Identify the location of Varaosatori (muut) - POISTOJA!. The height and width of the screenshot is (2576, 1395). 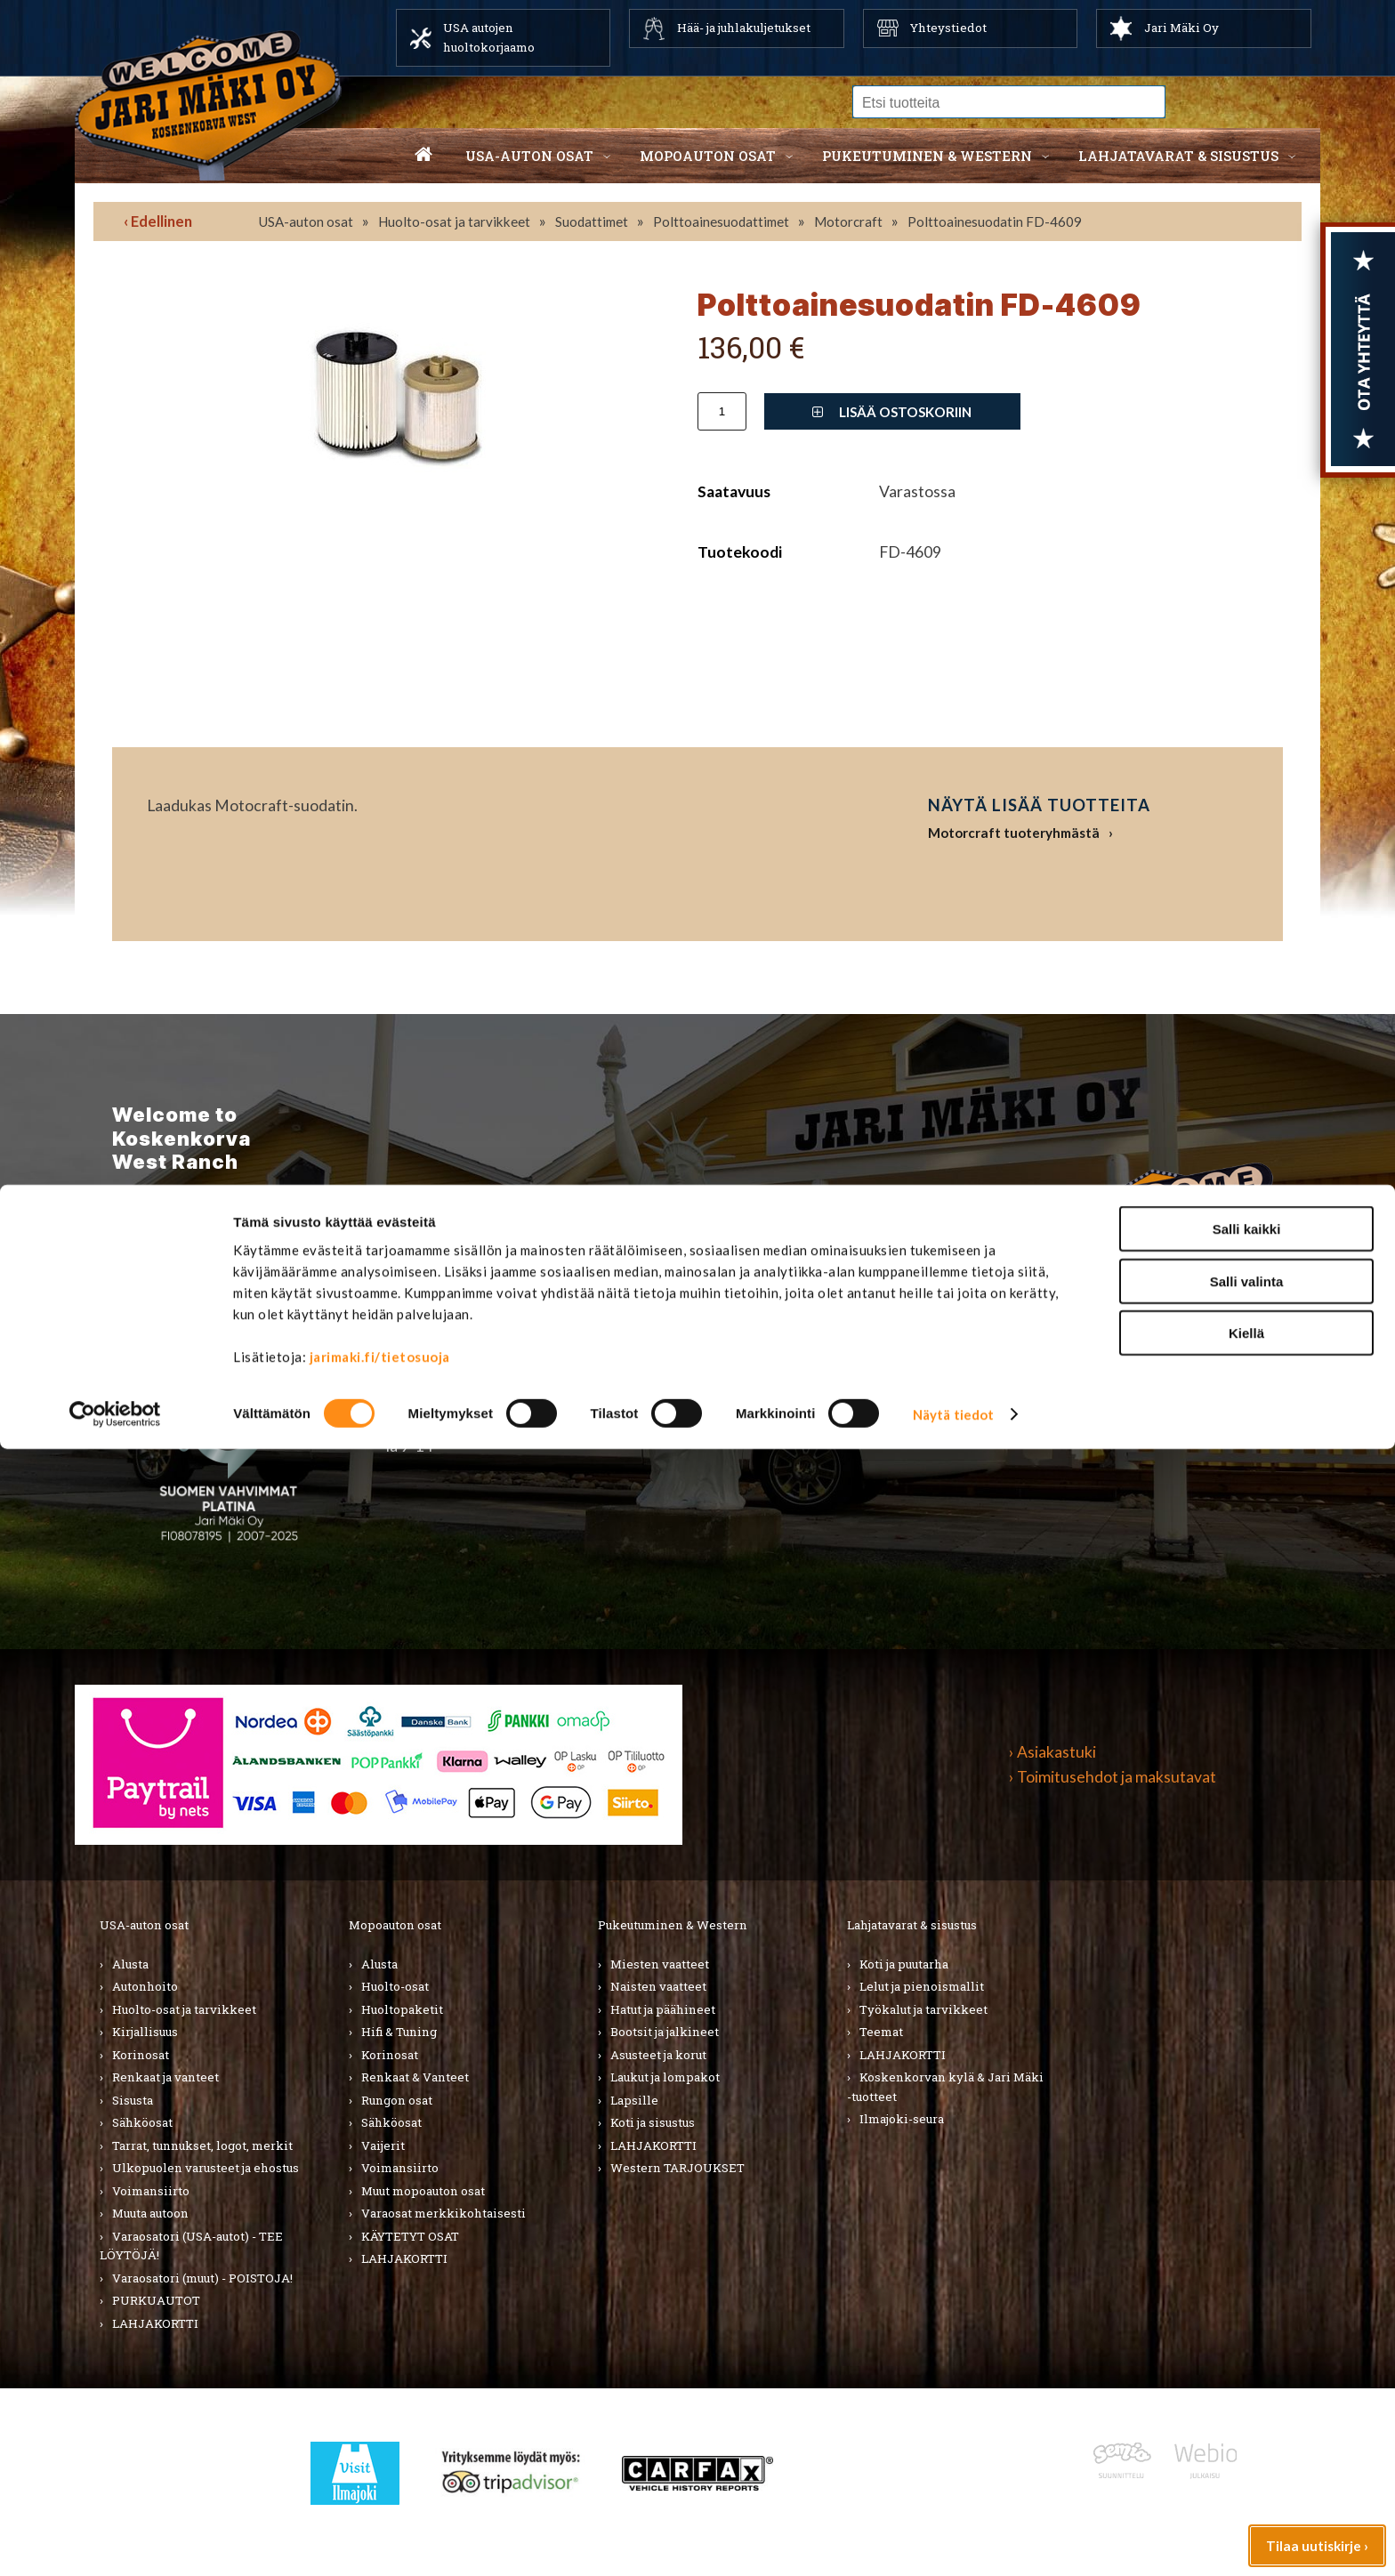
(202, 2278).